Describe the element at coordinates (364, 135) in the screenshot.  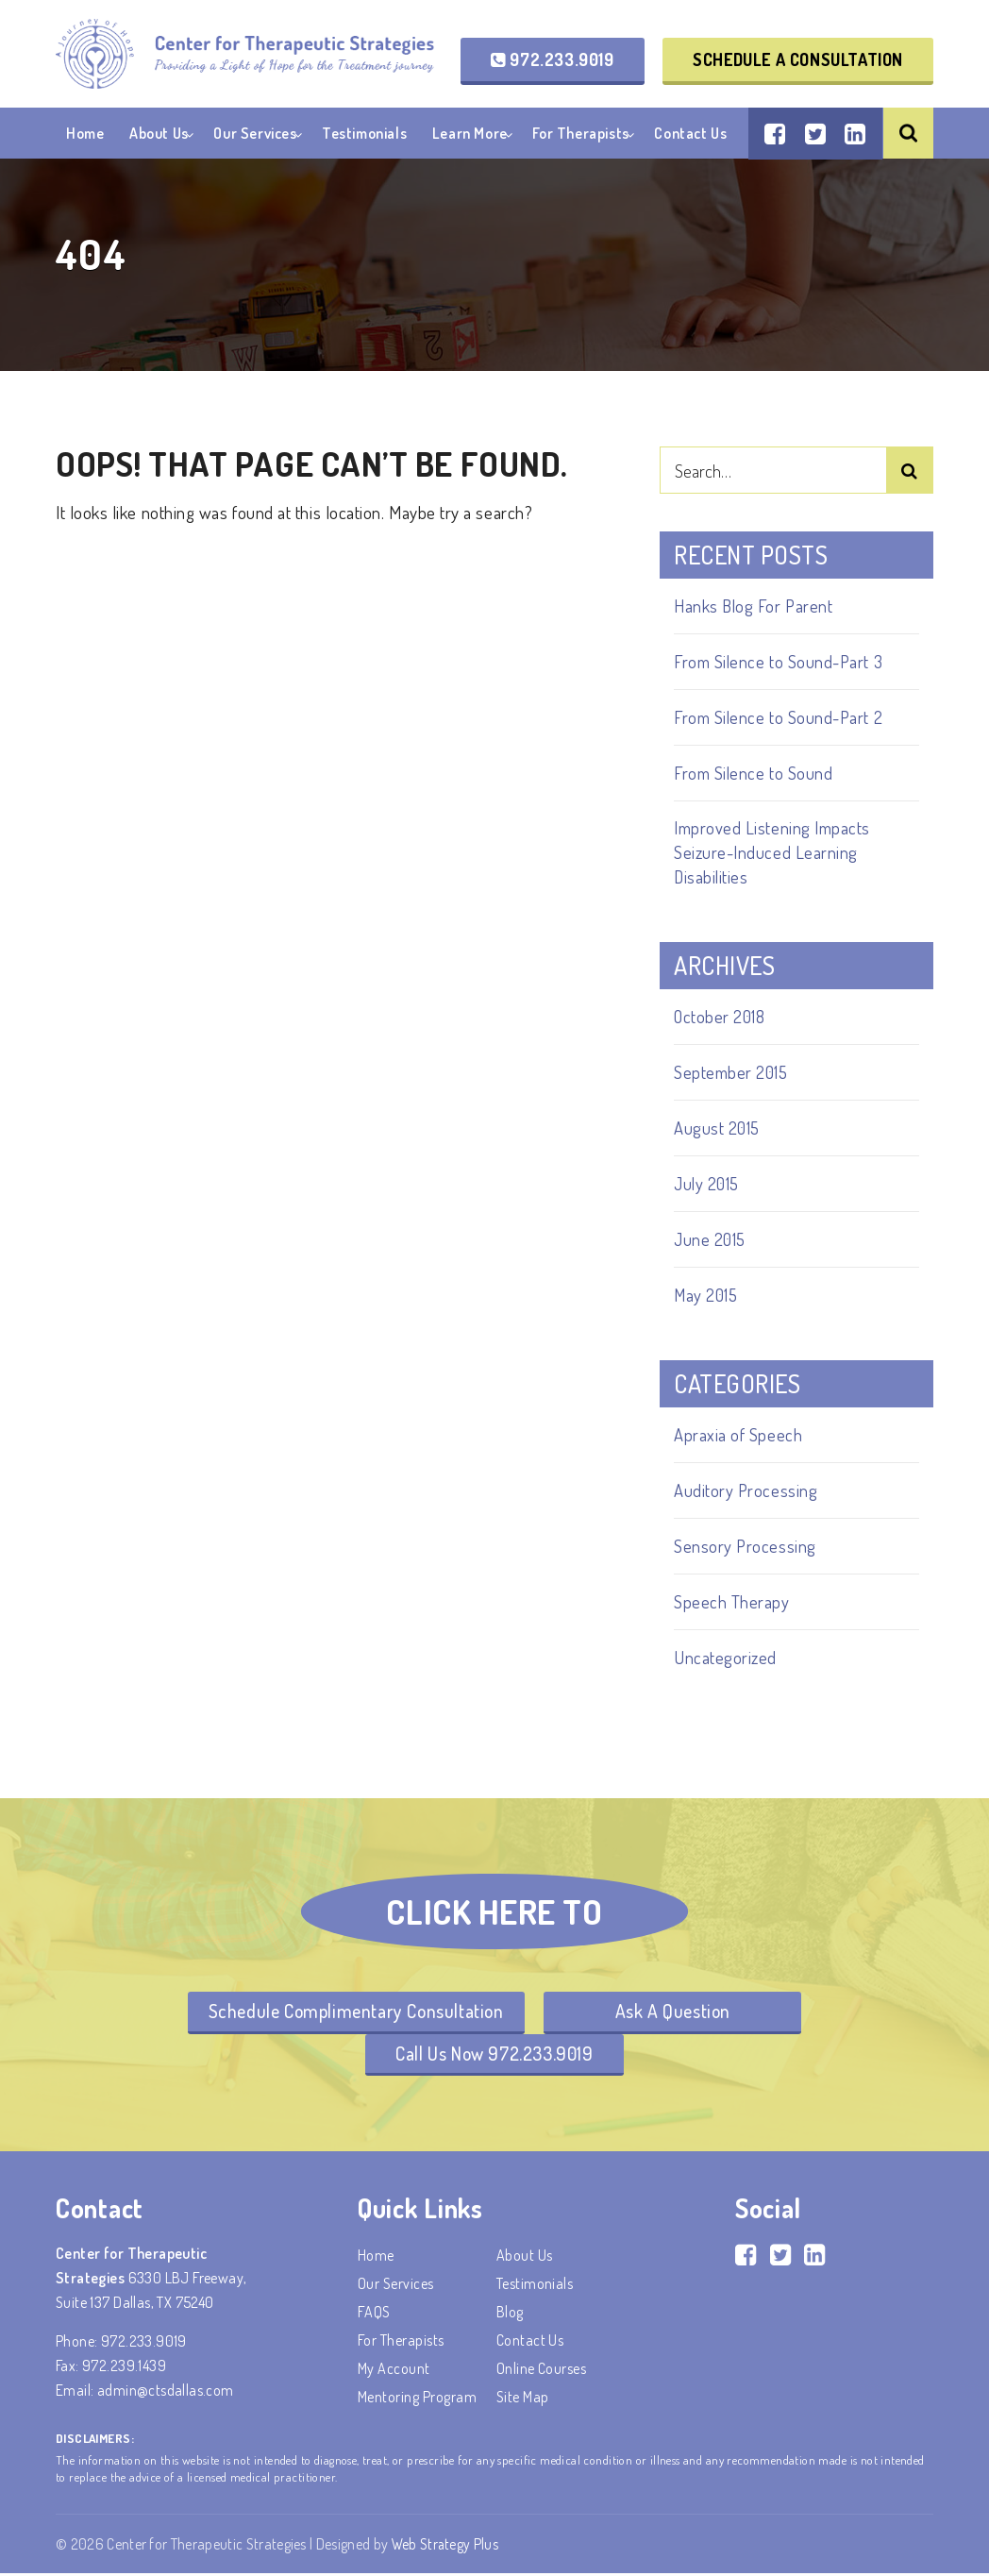
I see `Testimonials` at that location.